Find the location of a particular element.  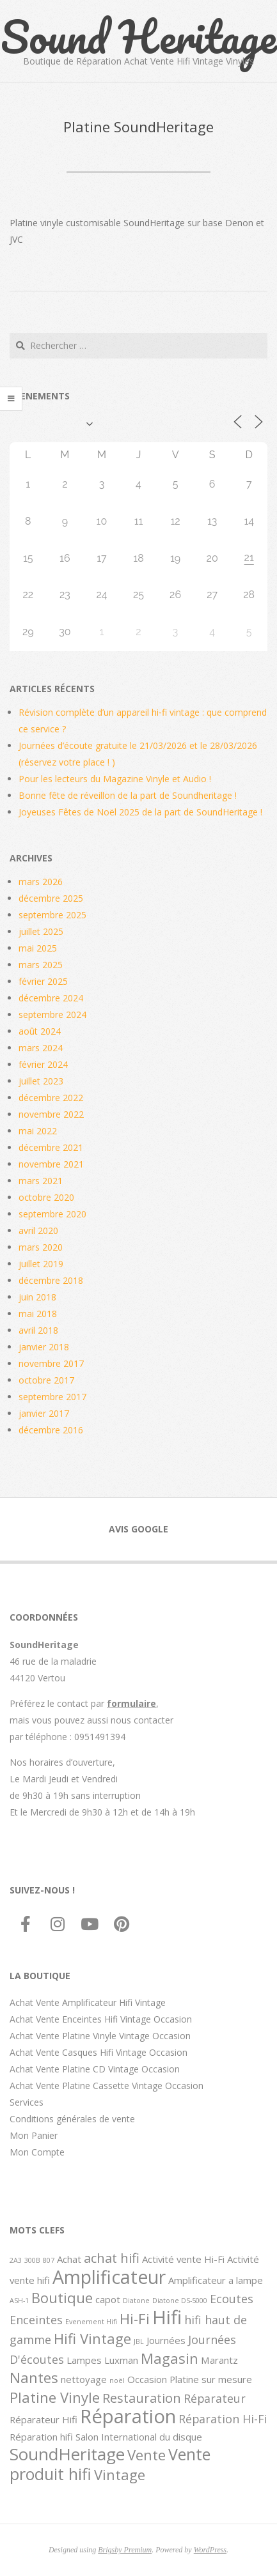

300B [300B (1 élément)] is located at coordinates (32, 2260).